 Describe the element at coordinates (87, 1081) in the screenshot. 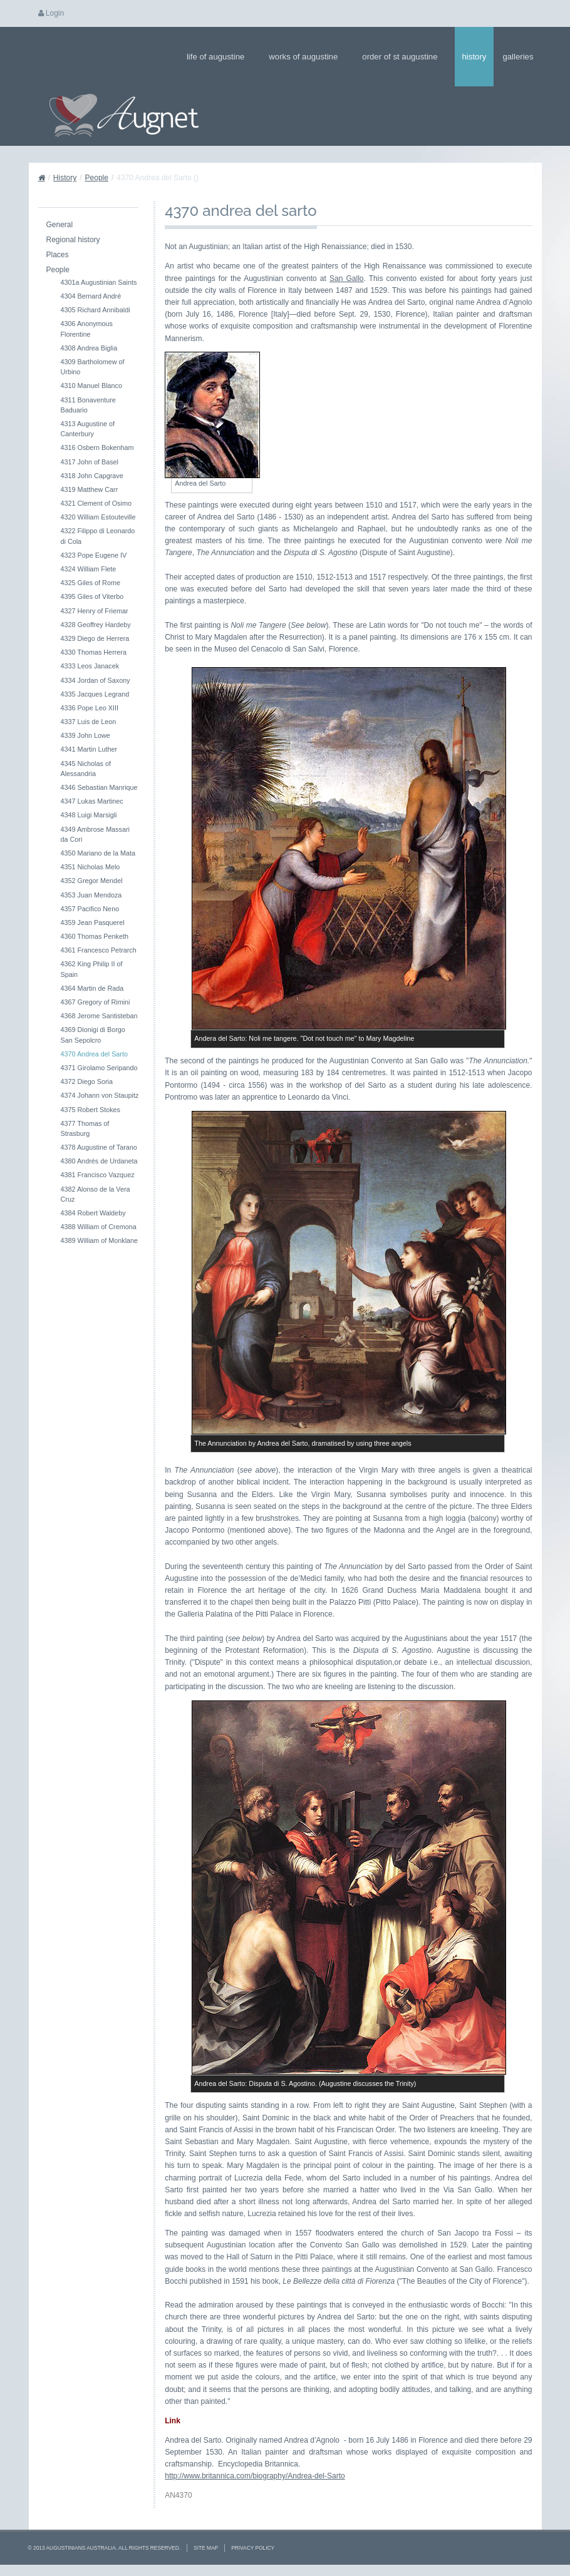

I see `4372 Diego Soria` at that location.